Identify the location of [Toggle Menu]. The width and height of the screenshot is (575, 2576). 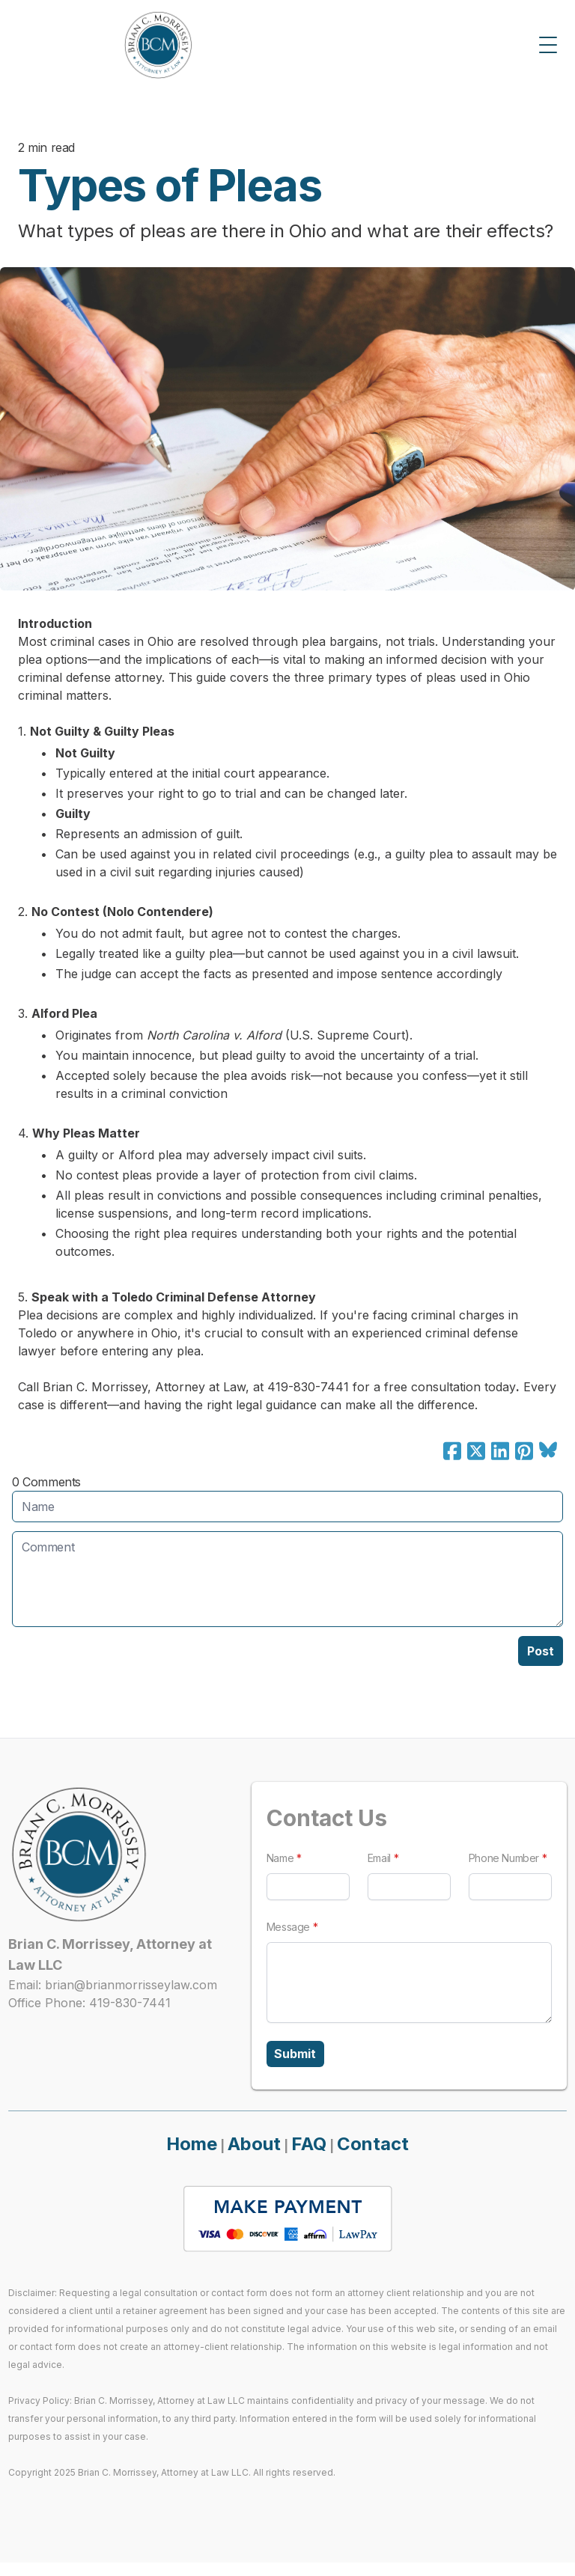
(548, 45).